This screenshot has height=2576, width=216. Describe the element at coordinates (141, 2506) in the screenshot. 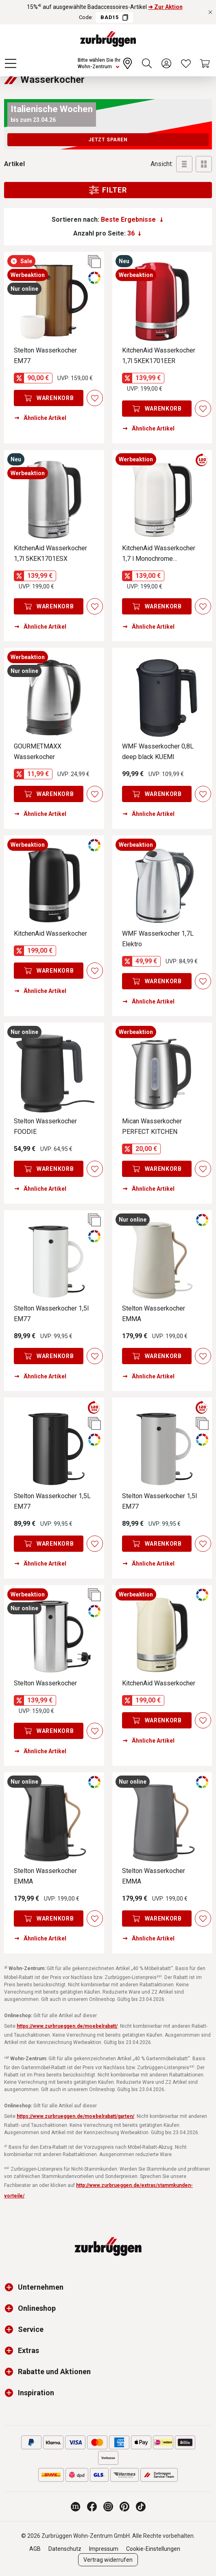

I see `[Zurbrüggen bei TikTok]` at that location.